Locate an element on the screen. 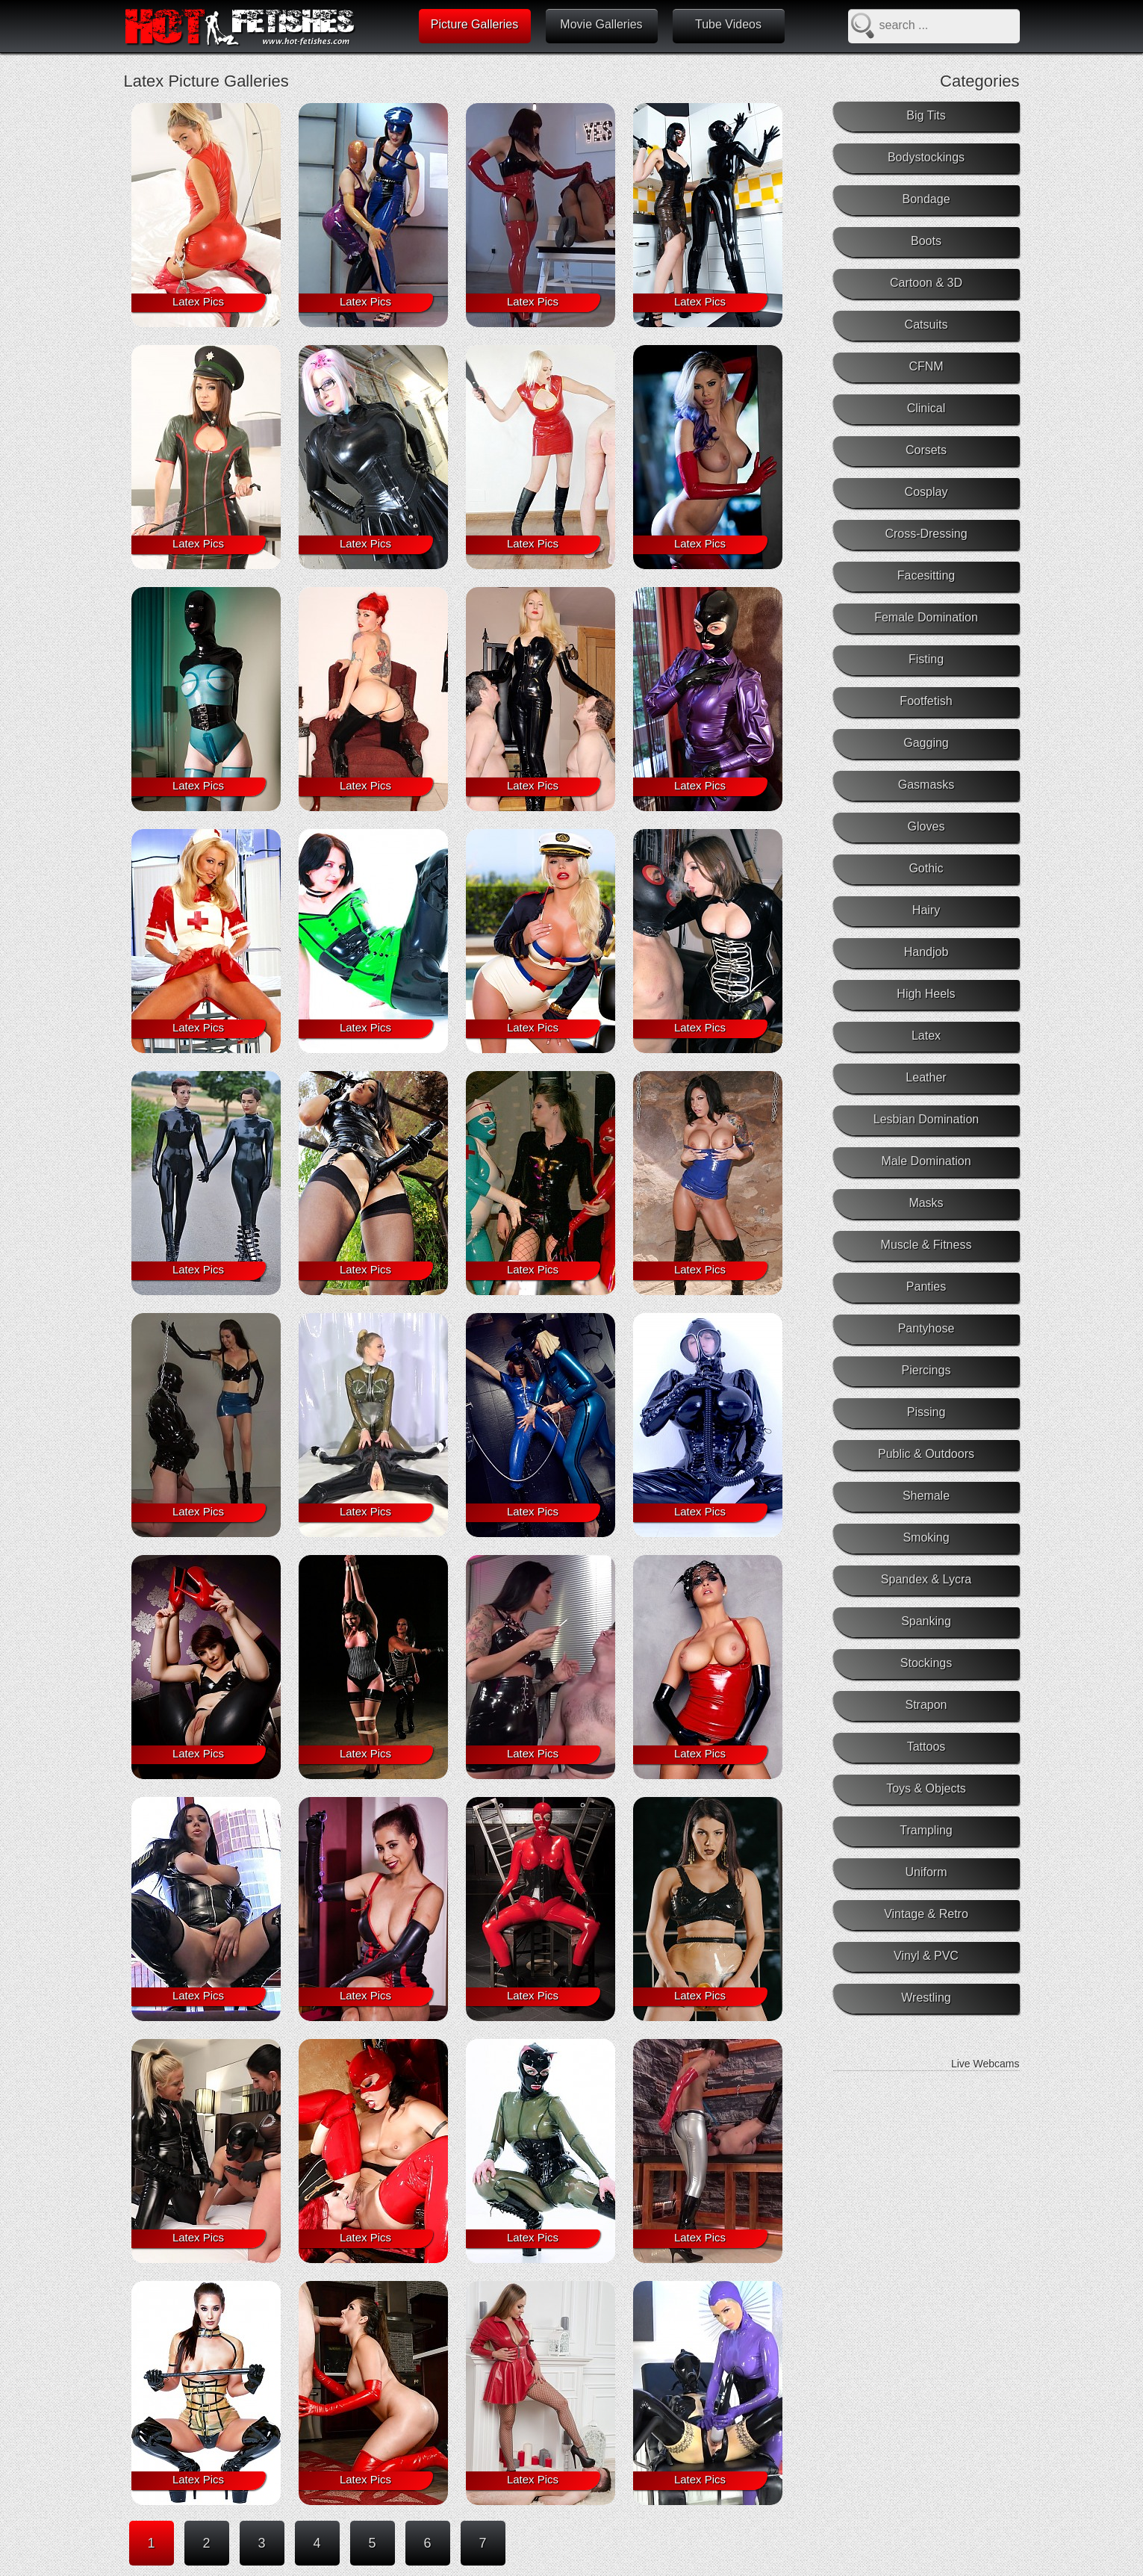 The height and width of the screenshot is (2576, 1143). Movie Galleries is located at coordinates (601, 24).